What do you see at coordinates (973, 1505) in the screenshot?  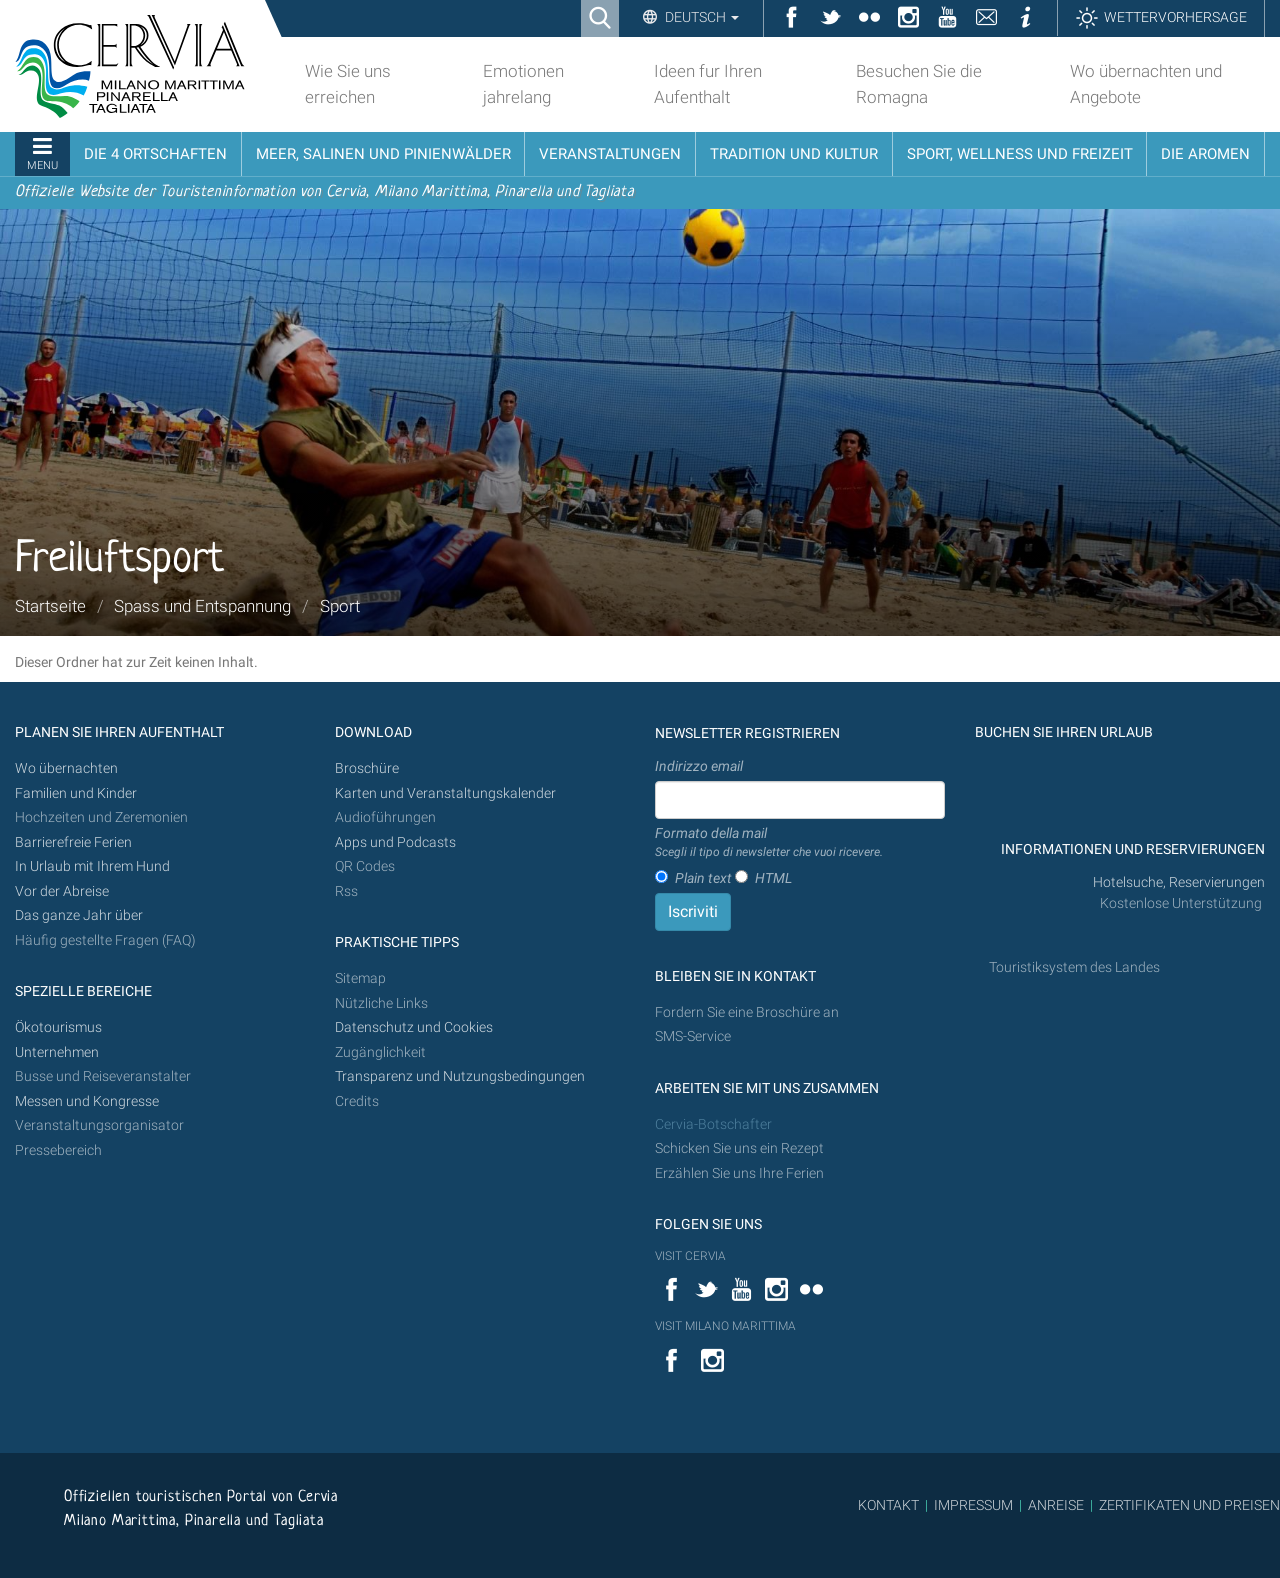 I see `IMPRESSUM` at bounding box center [973, 1505].